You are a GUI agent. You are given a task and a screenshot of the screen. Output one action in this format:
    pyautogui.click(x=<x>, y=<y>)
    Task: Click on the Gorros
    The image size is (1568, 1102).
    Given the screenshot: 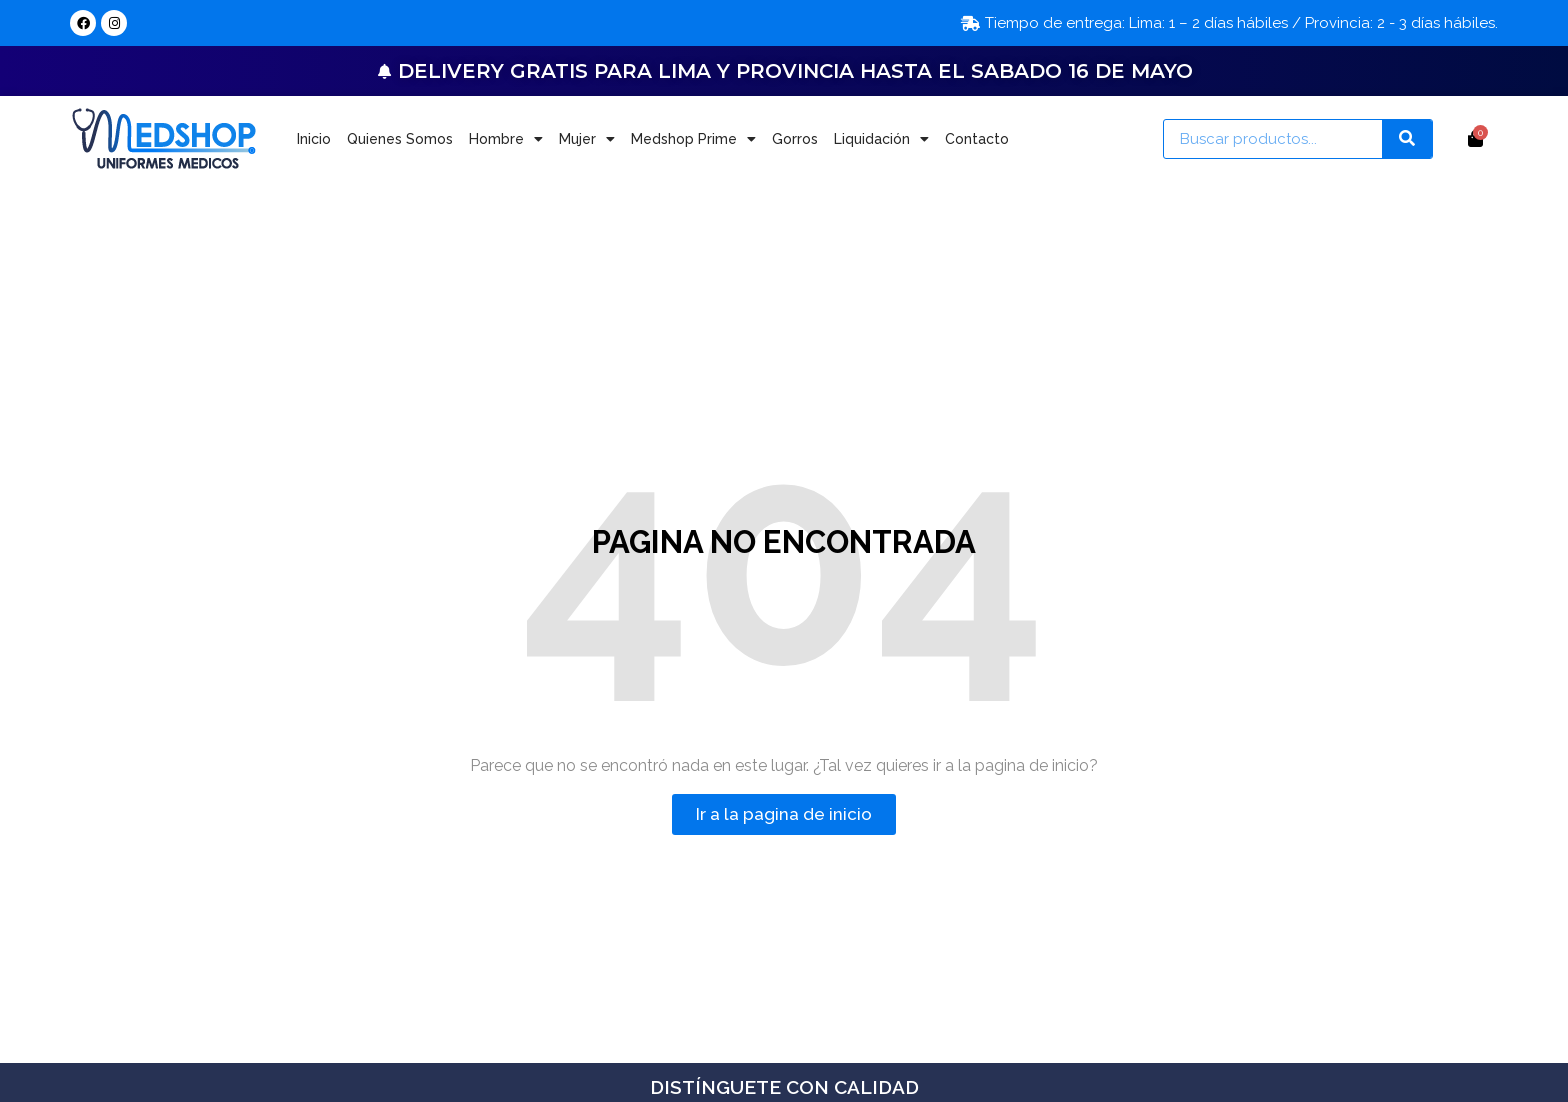 What is the action you would take?
    pyautogui.click(x=795, y=139)
    